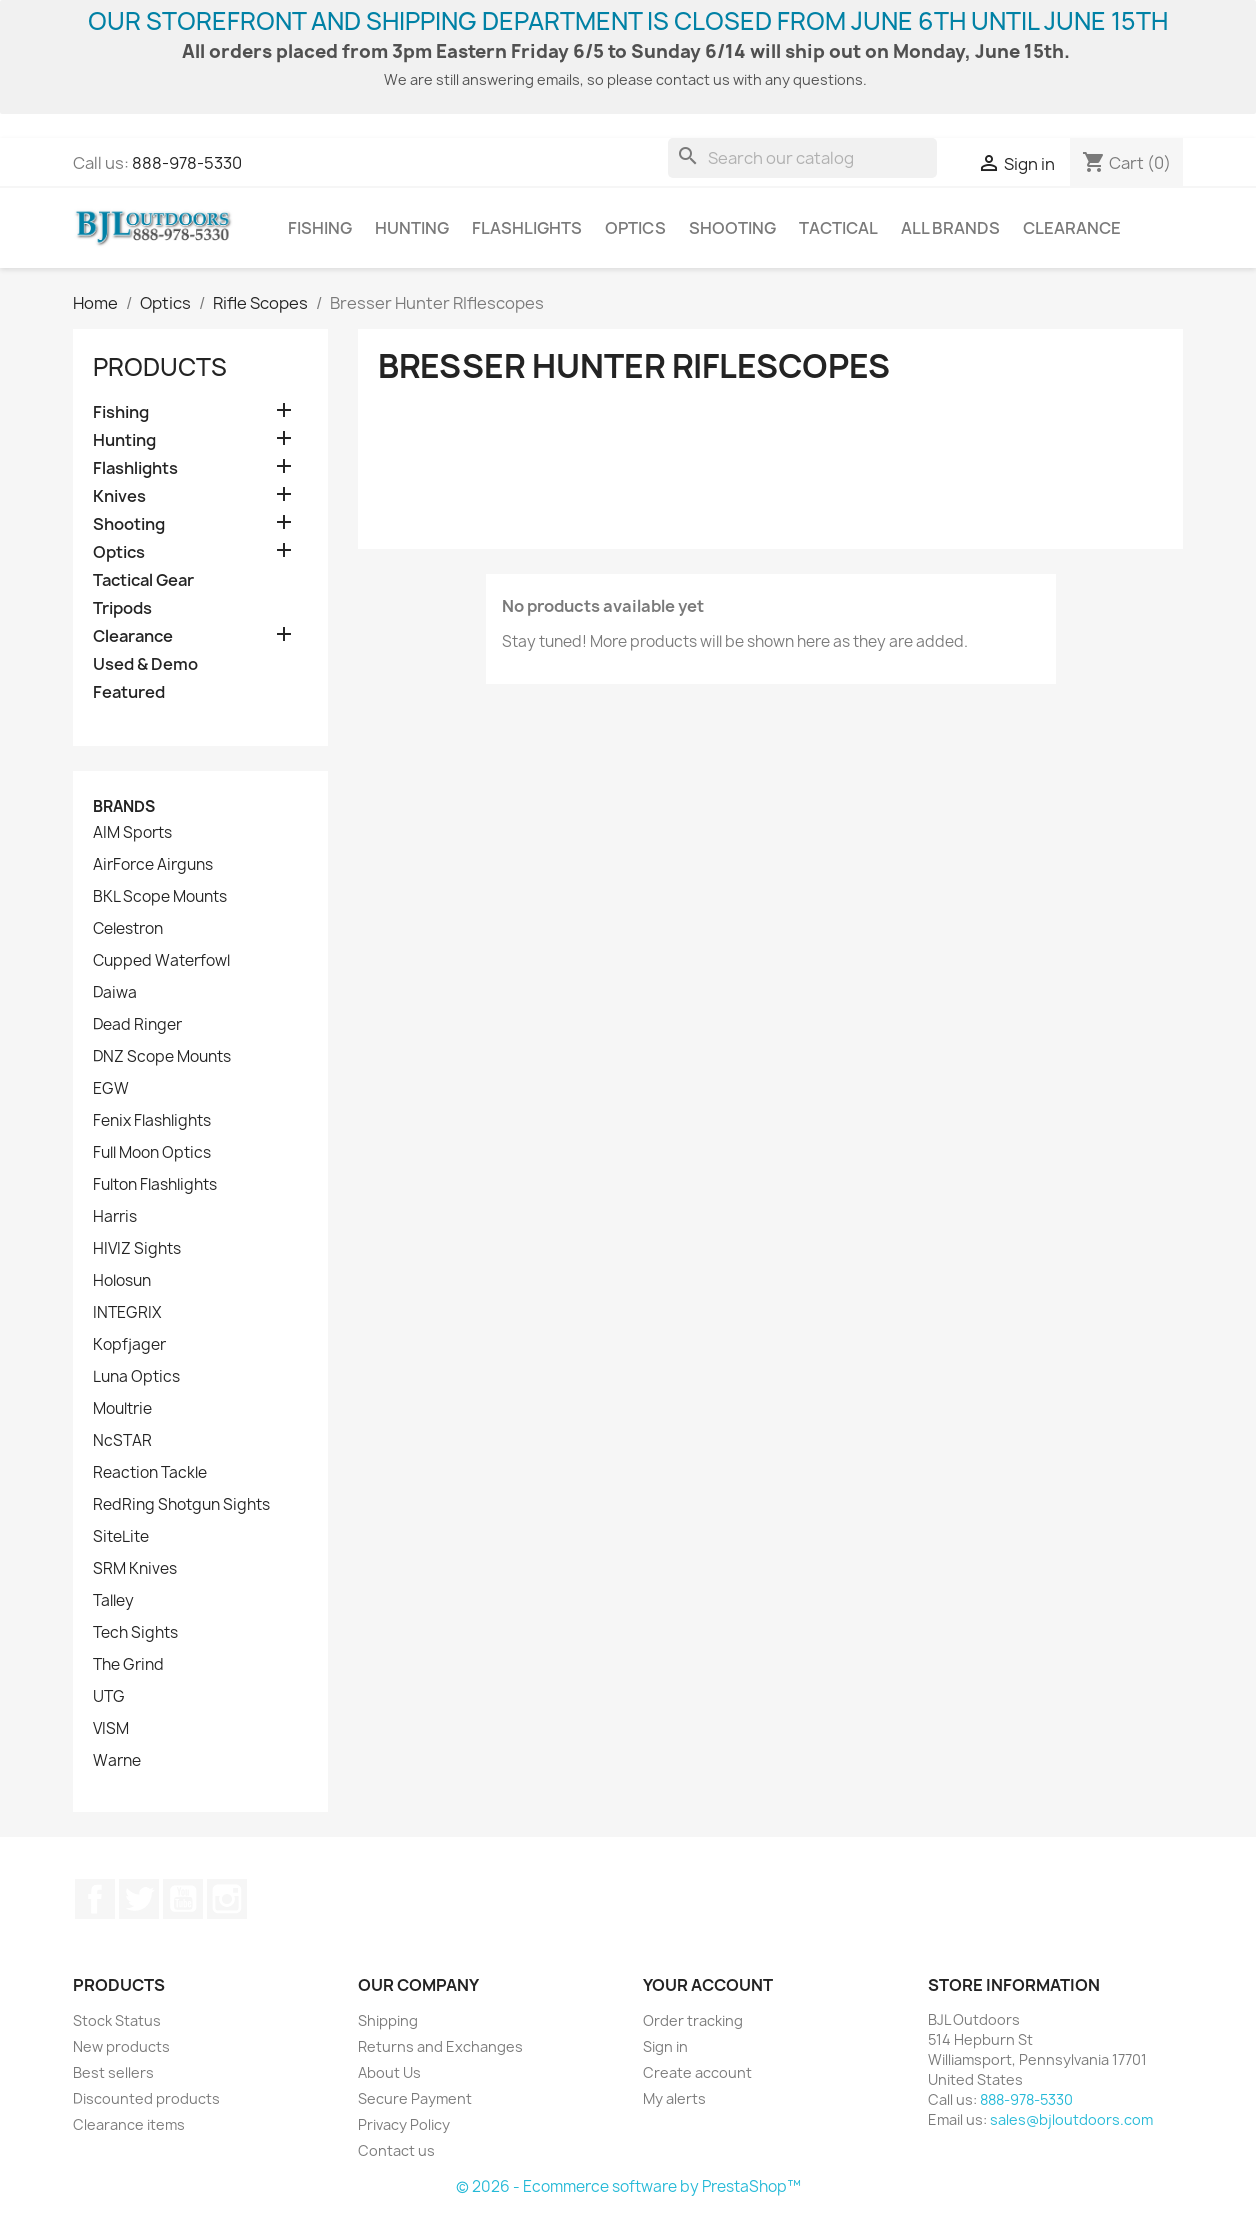 Image resolution: width=1256 pixels, height=2213 pixels. What do you see at coordinates (412, 228) in the screenshot?
I see `Hunting` at bounding box center [412, 228].